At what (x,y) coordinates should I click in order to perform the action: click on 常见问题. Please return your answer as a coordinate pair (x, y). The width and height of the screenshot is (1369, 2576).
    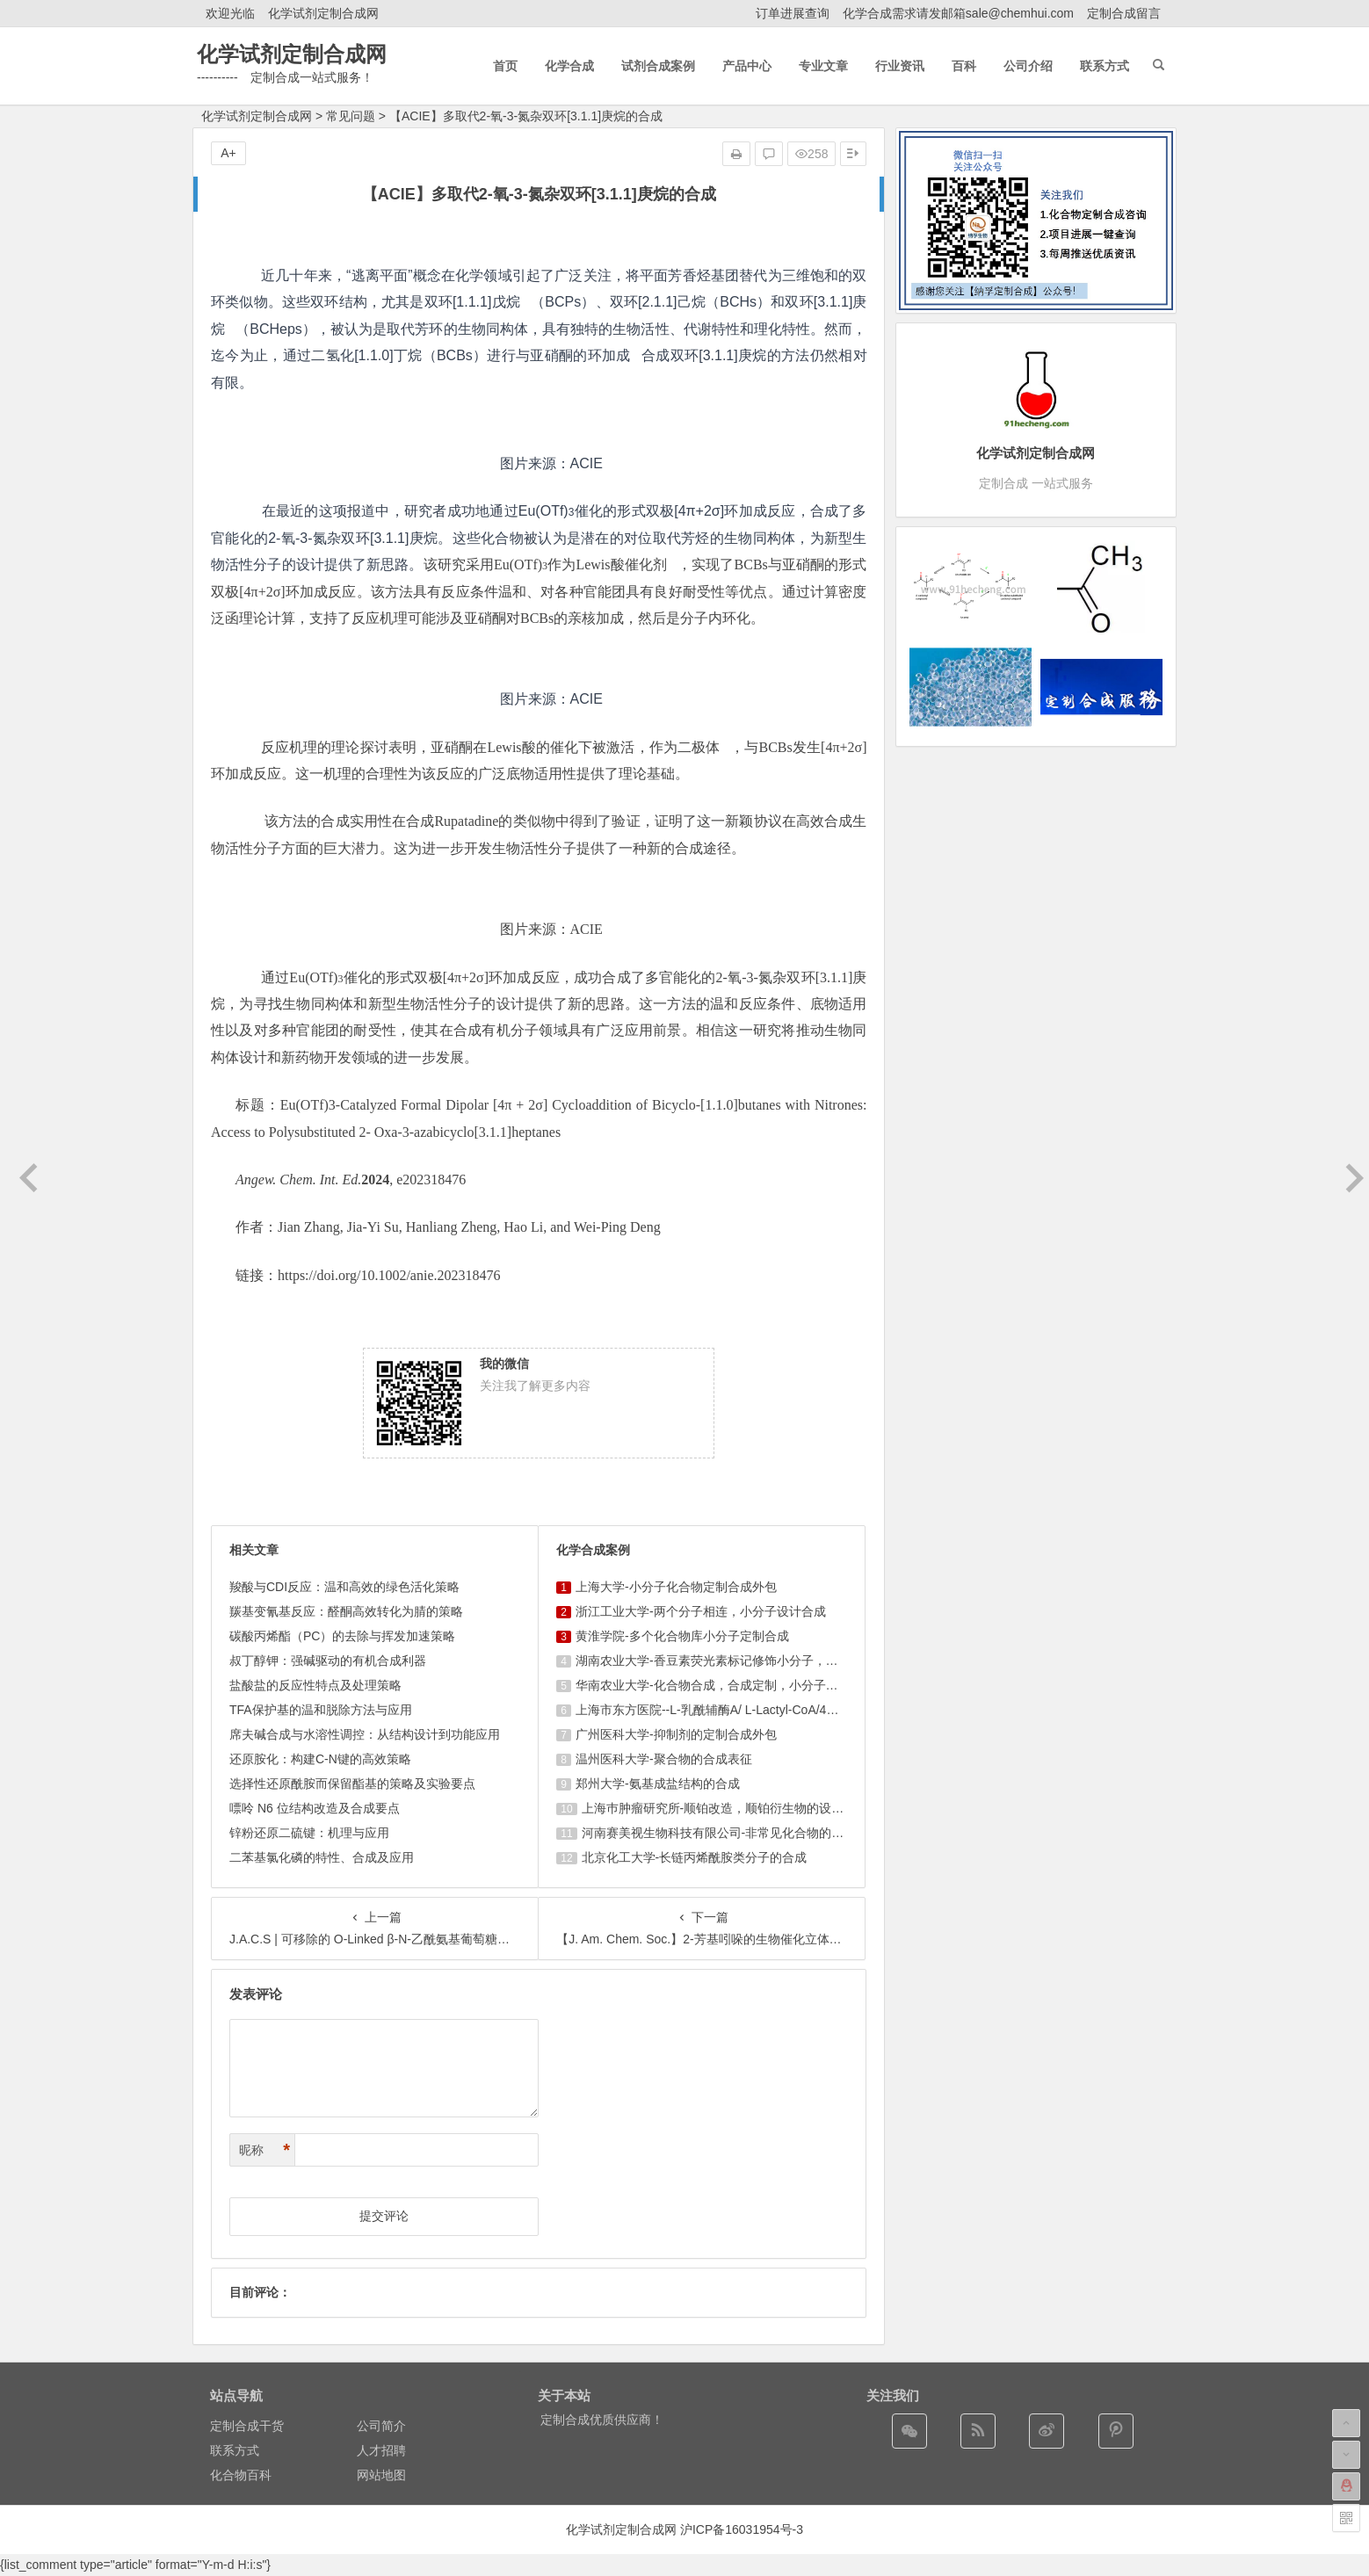
    Looking at the image, I should click on (350, 116).